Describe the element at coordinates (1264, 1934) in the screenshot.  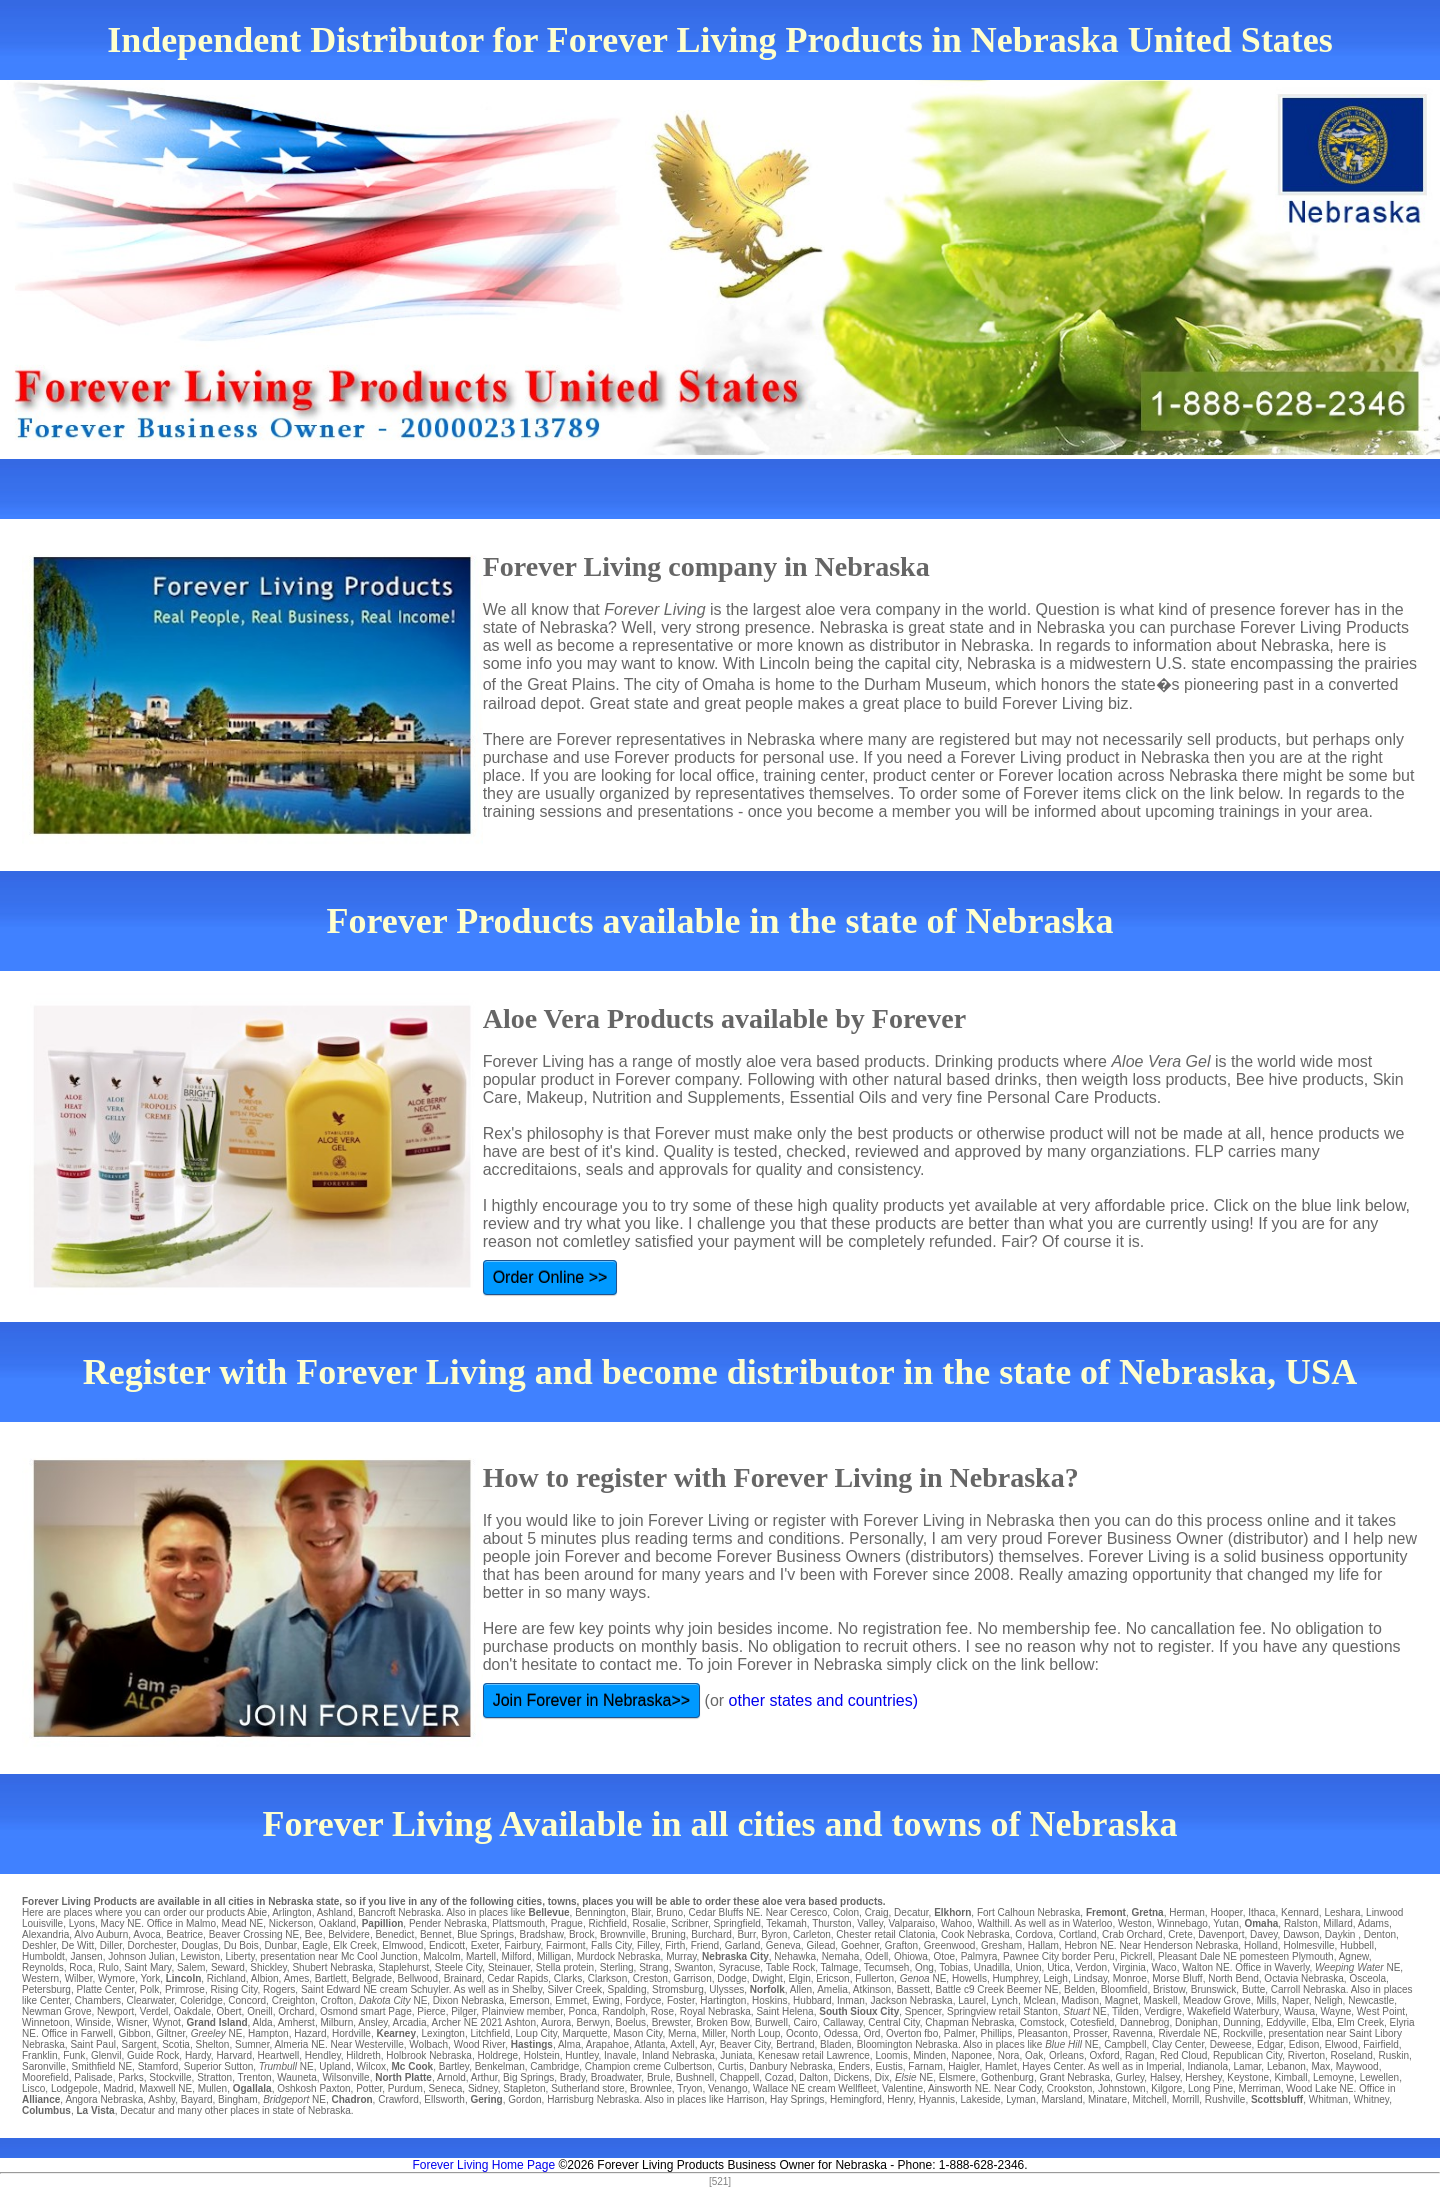
I see `Davey` at that location.